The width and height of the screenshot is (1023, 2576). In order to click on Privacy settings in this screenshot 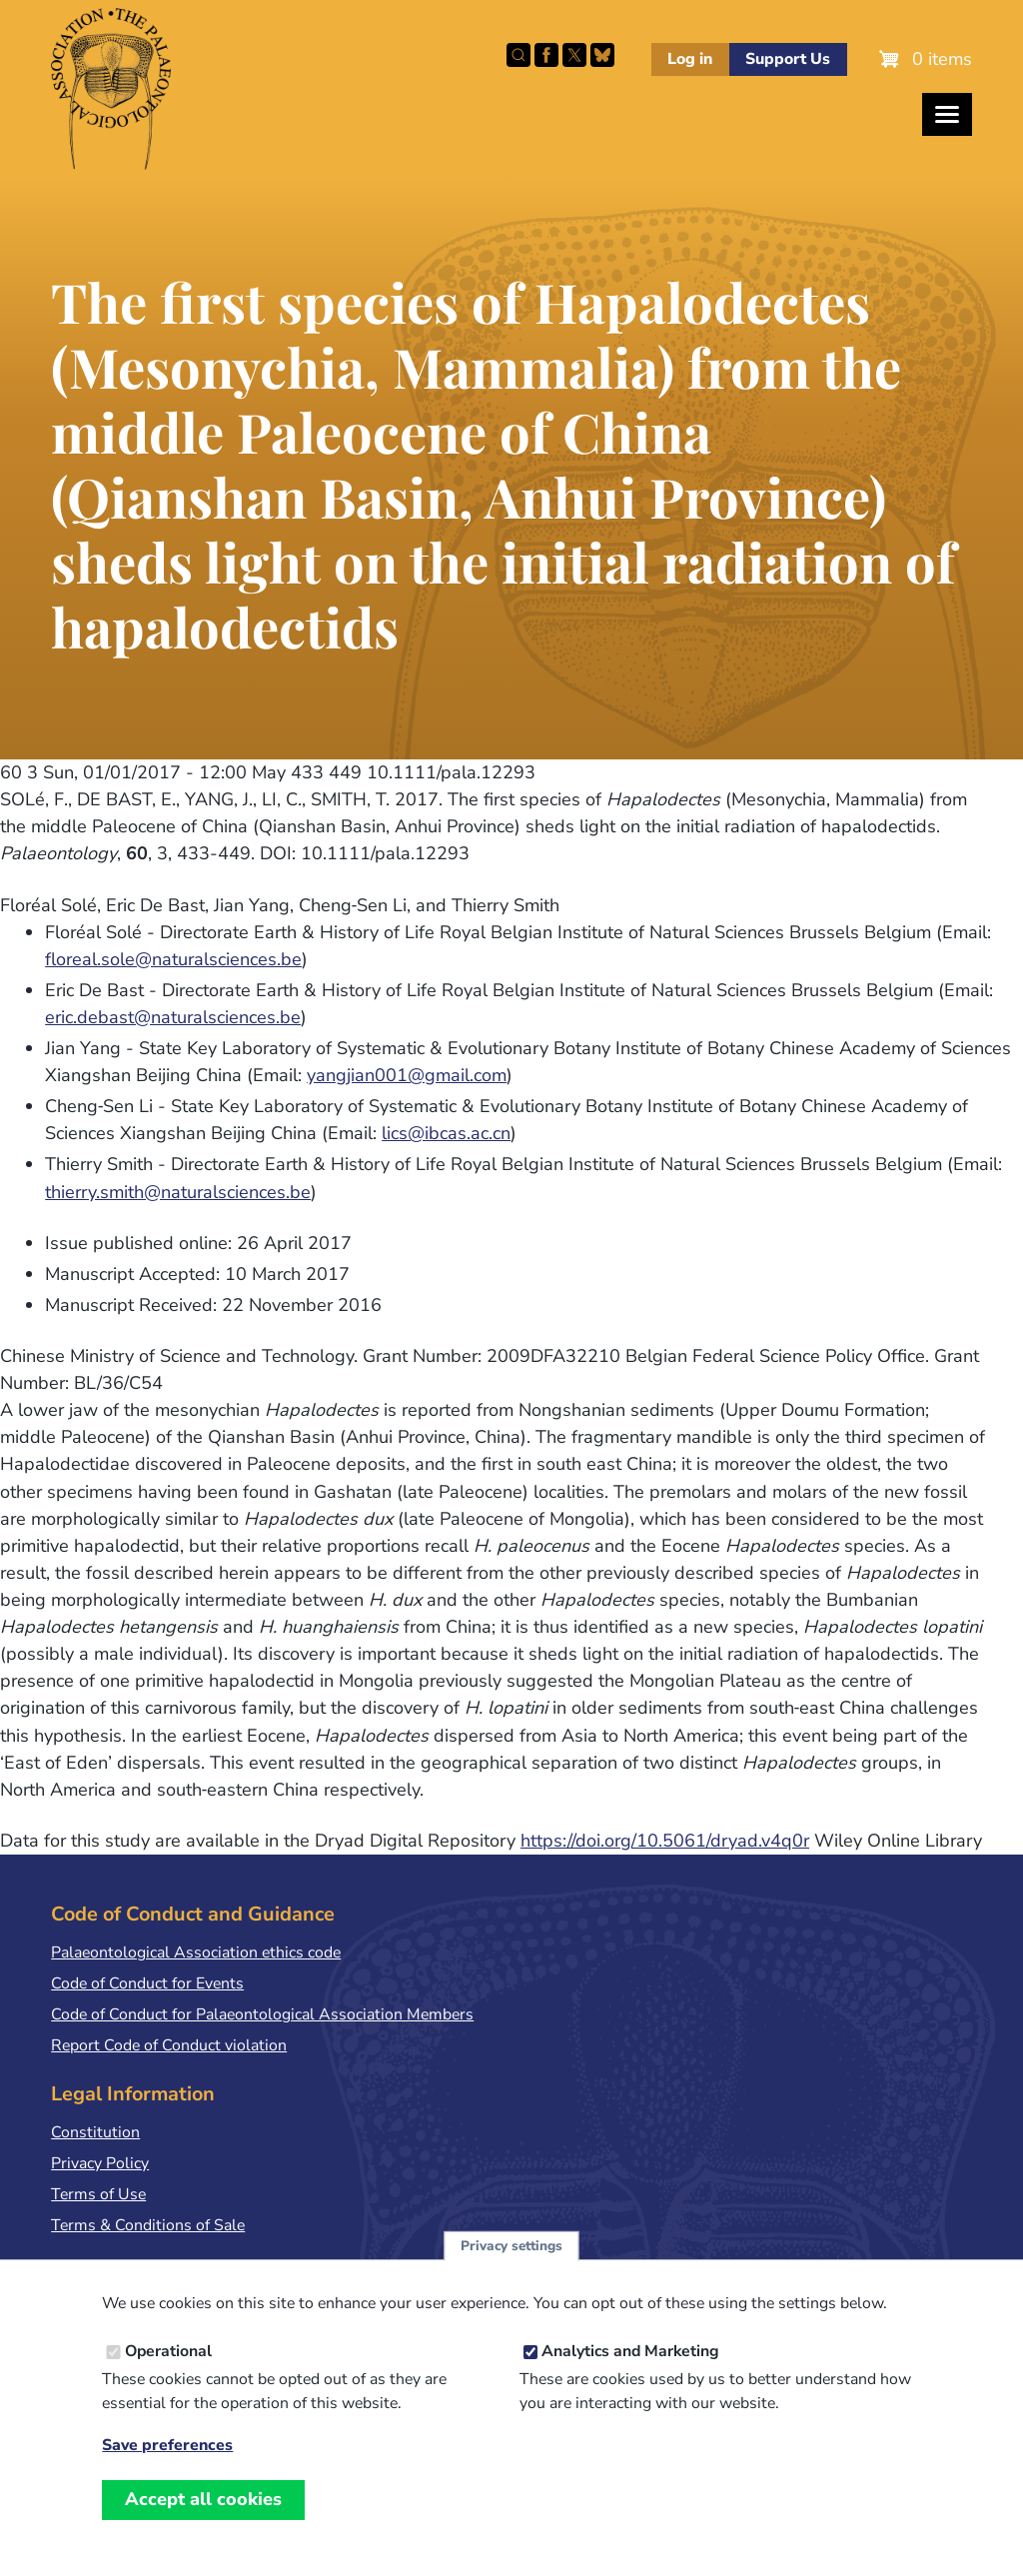, I will do `click(511, 2245)`.